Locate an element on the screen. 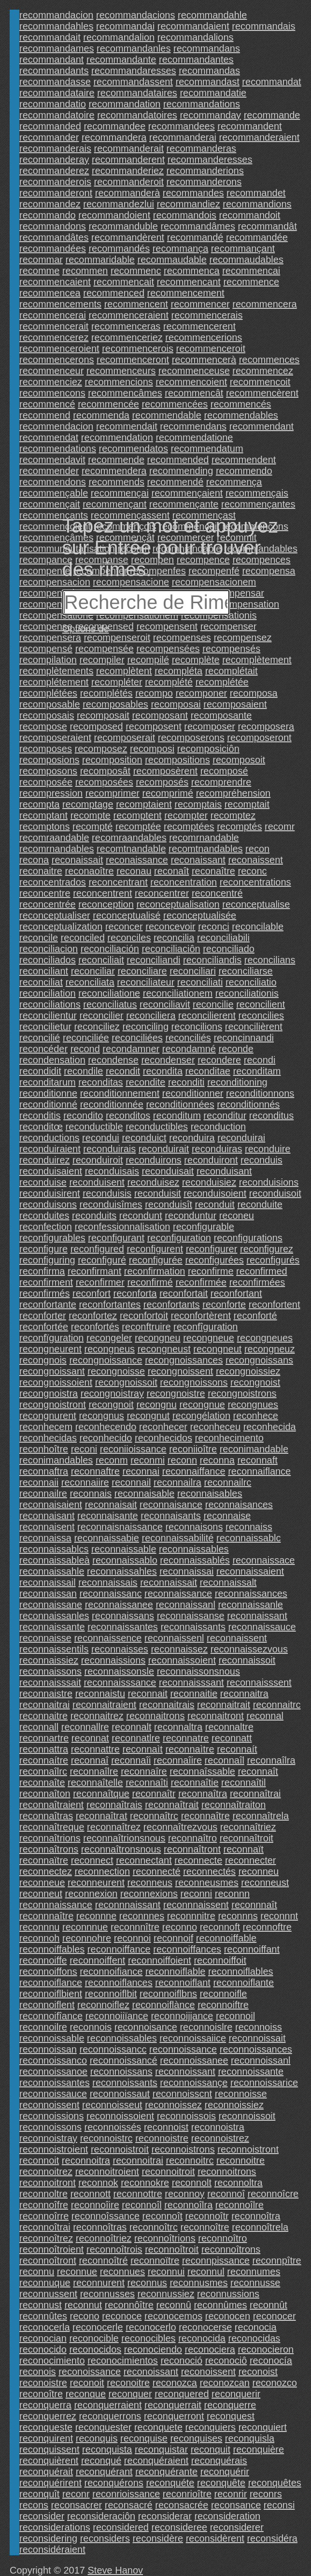 The height and width of the screenshot is (2576, 311). recondidit is located at coordinates (40, 1071).